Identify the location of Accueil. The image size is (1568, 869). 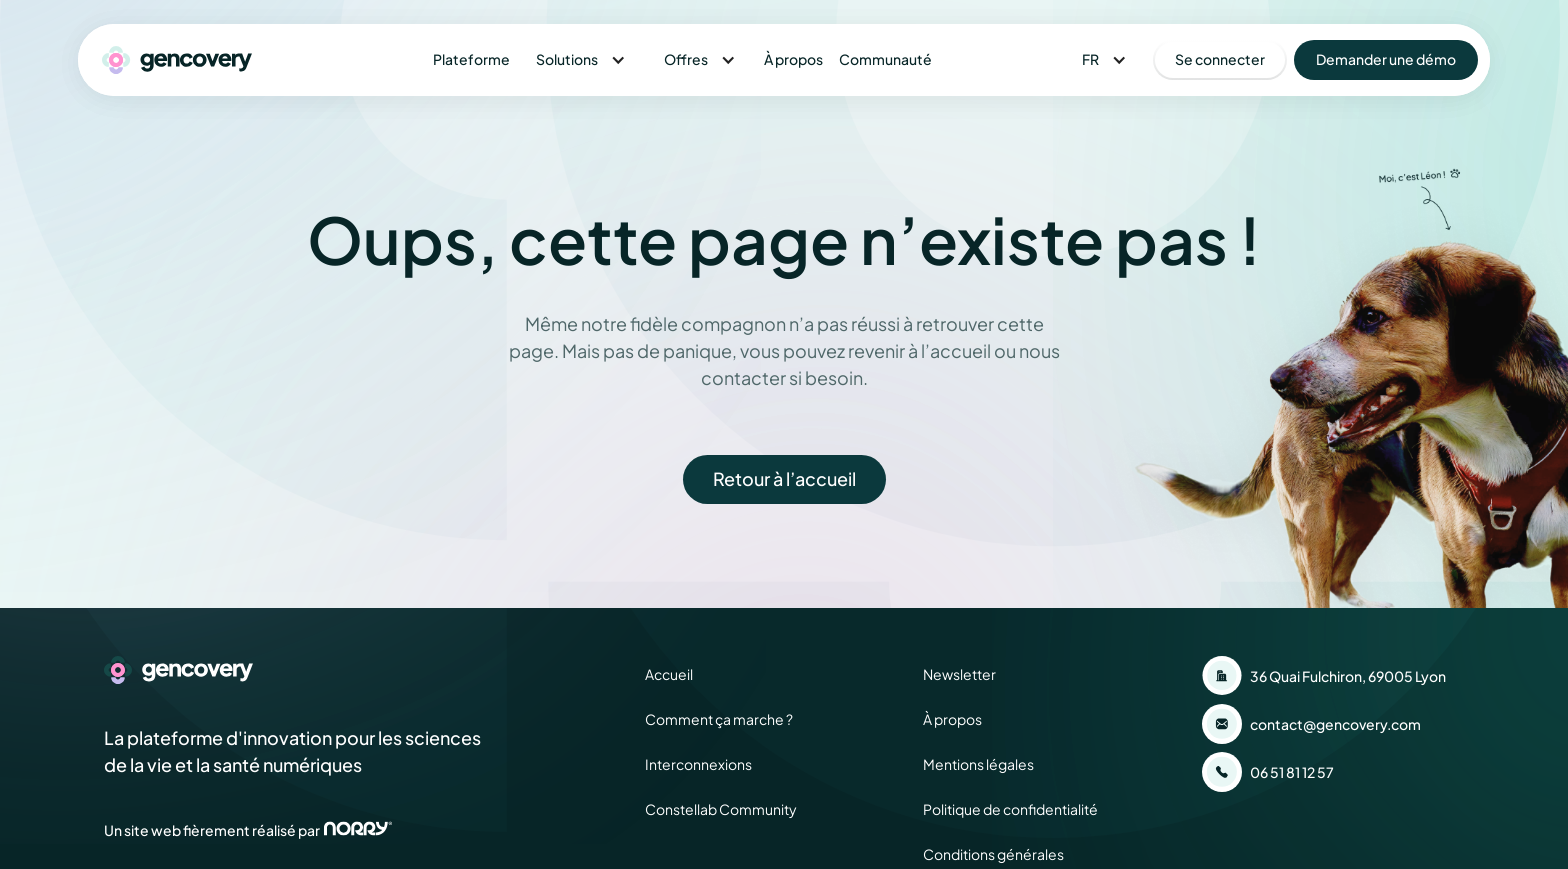
(669, 674).